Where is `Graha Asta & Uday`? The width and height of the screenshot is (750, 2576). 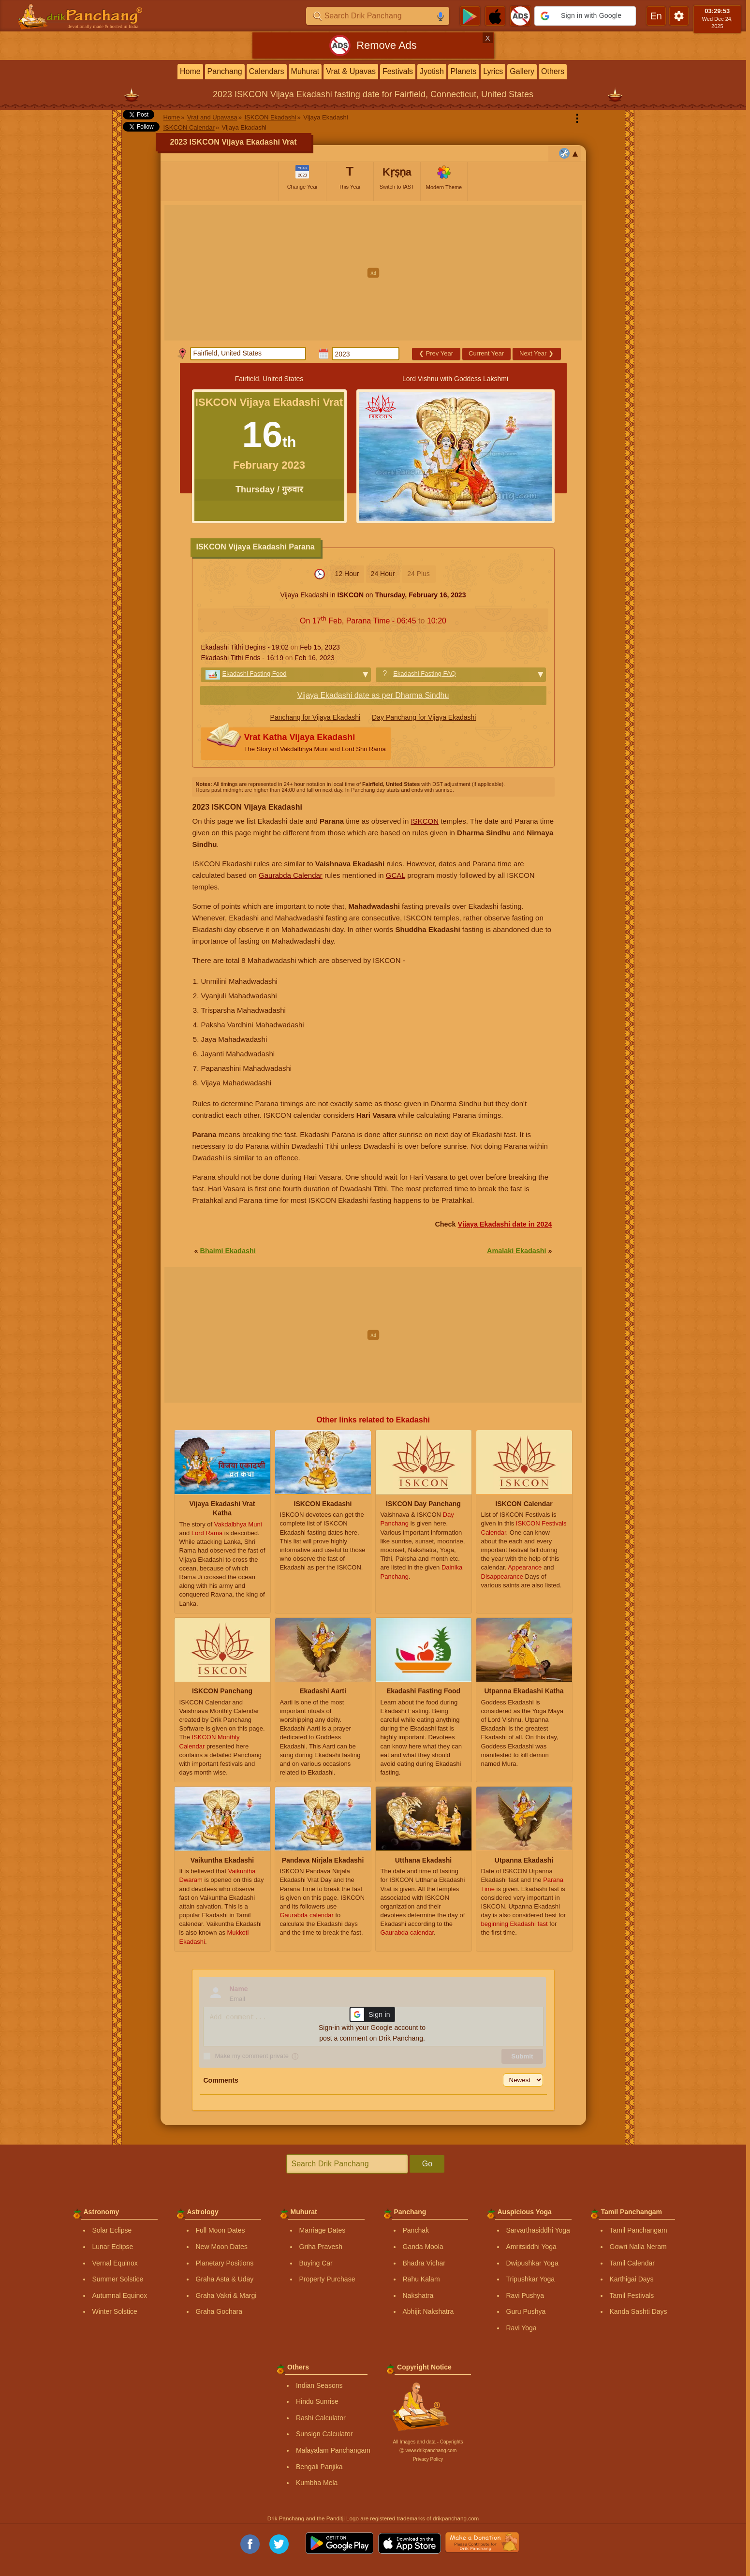 Graha Asta & Uday is located at coordinates (225, 2279).